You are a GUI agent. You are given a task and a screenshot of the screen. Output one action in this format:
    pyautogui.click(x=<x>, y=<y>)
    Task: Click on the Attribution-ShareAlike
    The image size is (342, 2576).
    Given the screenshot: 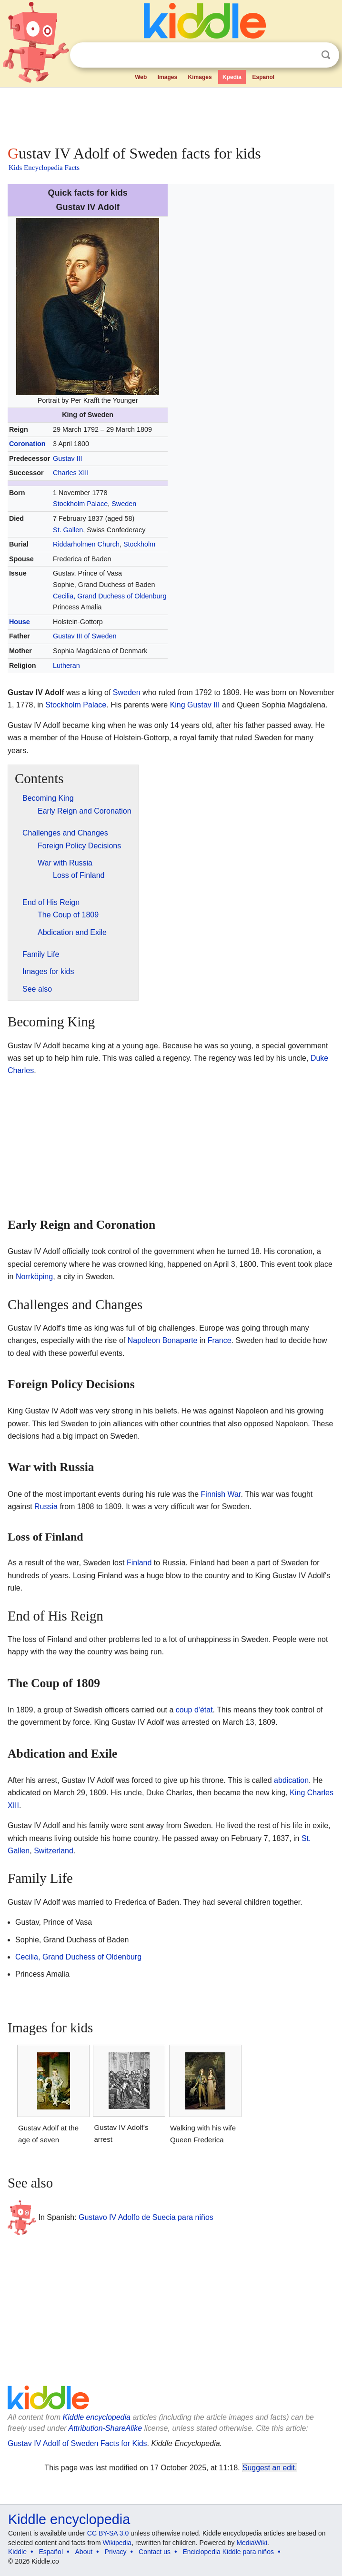 What is the action you would take?
    pyautogui.click(x=105, y=2428)
    